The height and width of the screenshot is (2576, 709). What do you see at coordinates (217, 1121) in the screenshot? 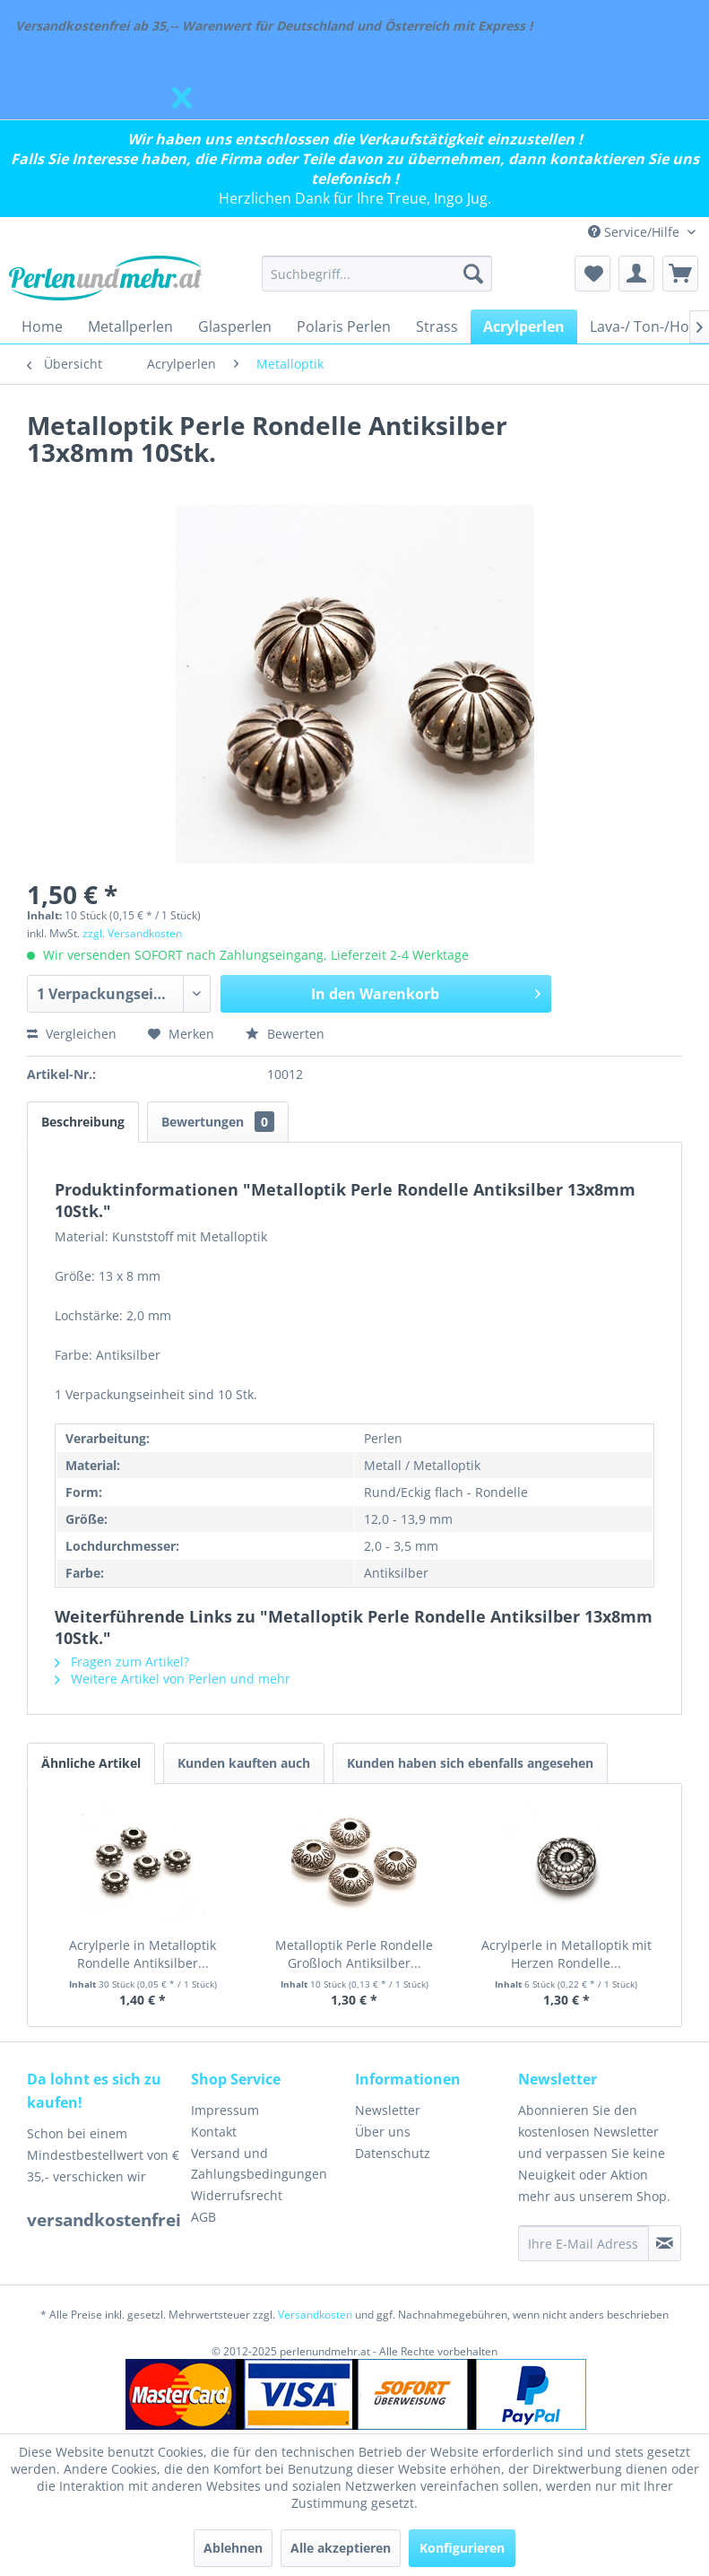
I see `Bewertungen` at bounding box center [217, 1121].